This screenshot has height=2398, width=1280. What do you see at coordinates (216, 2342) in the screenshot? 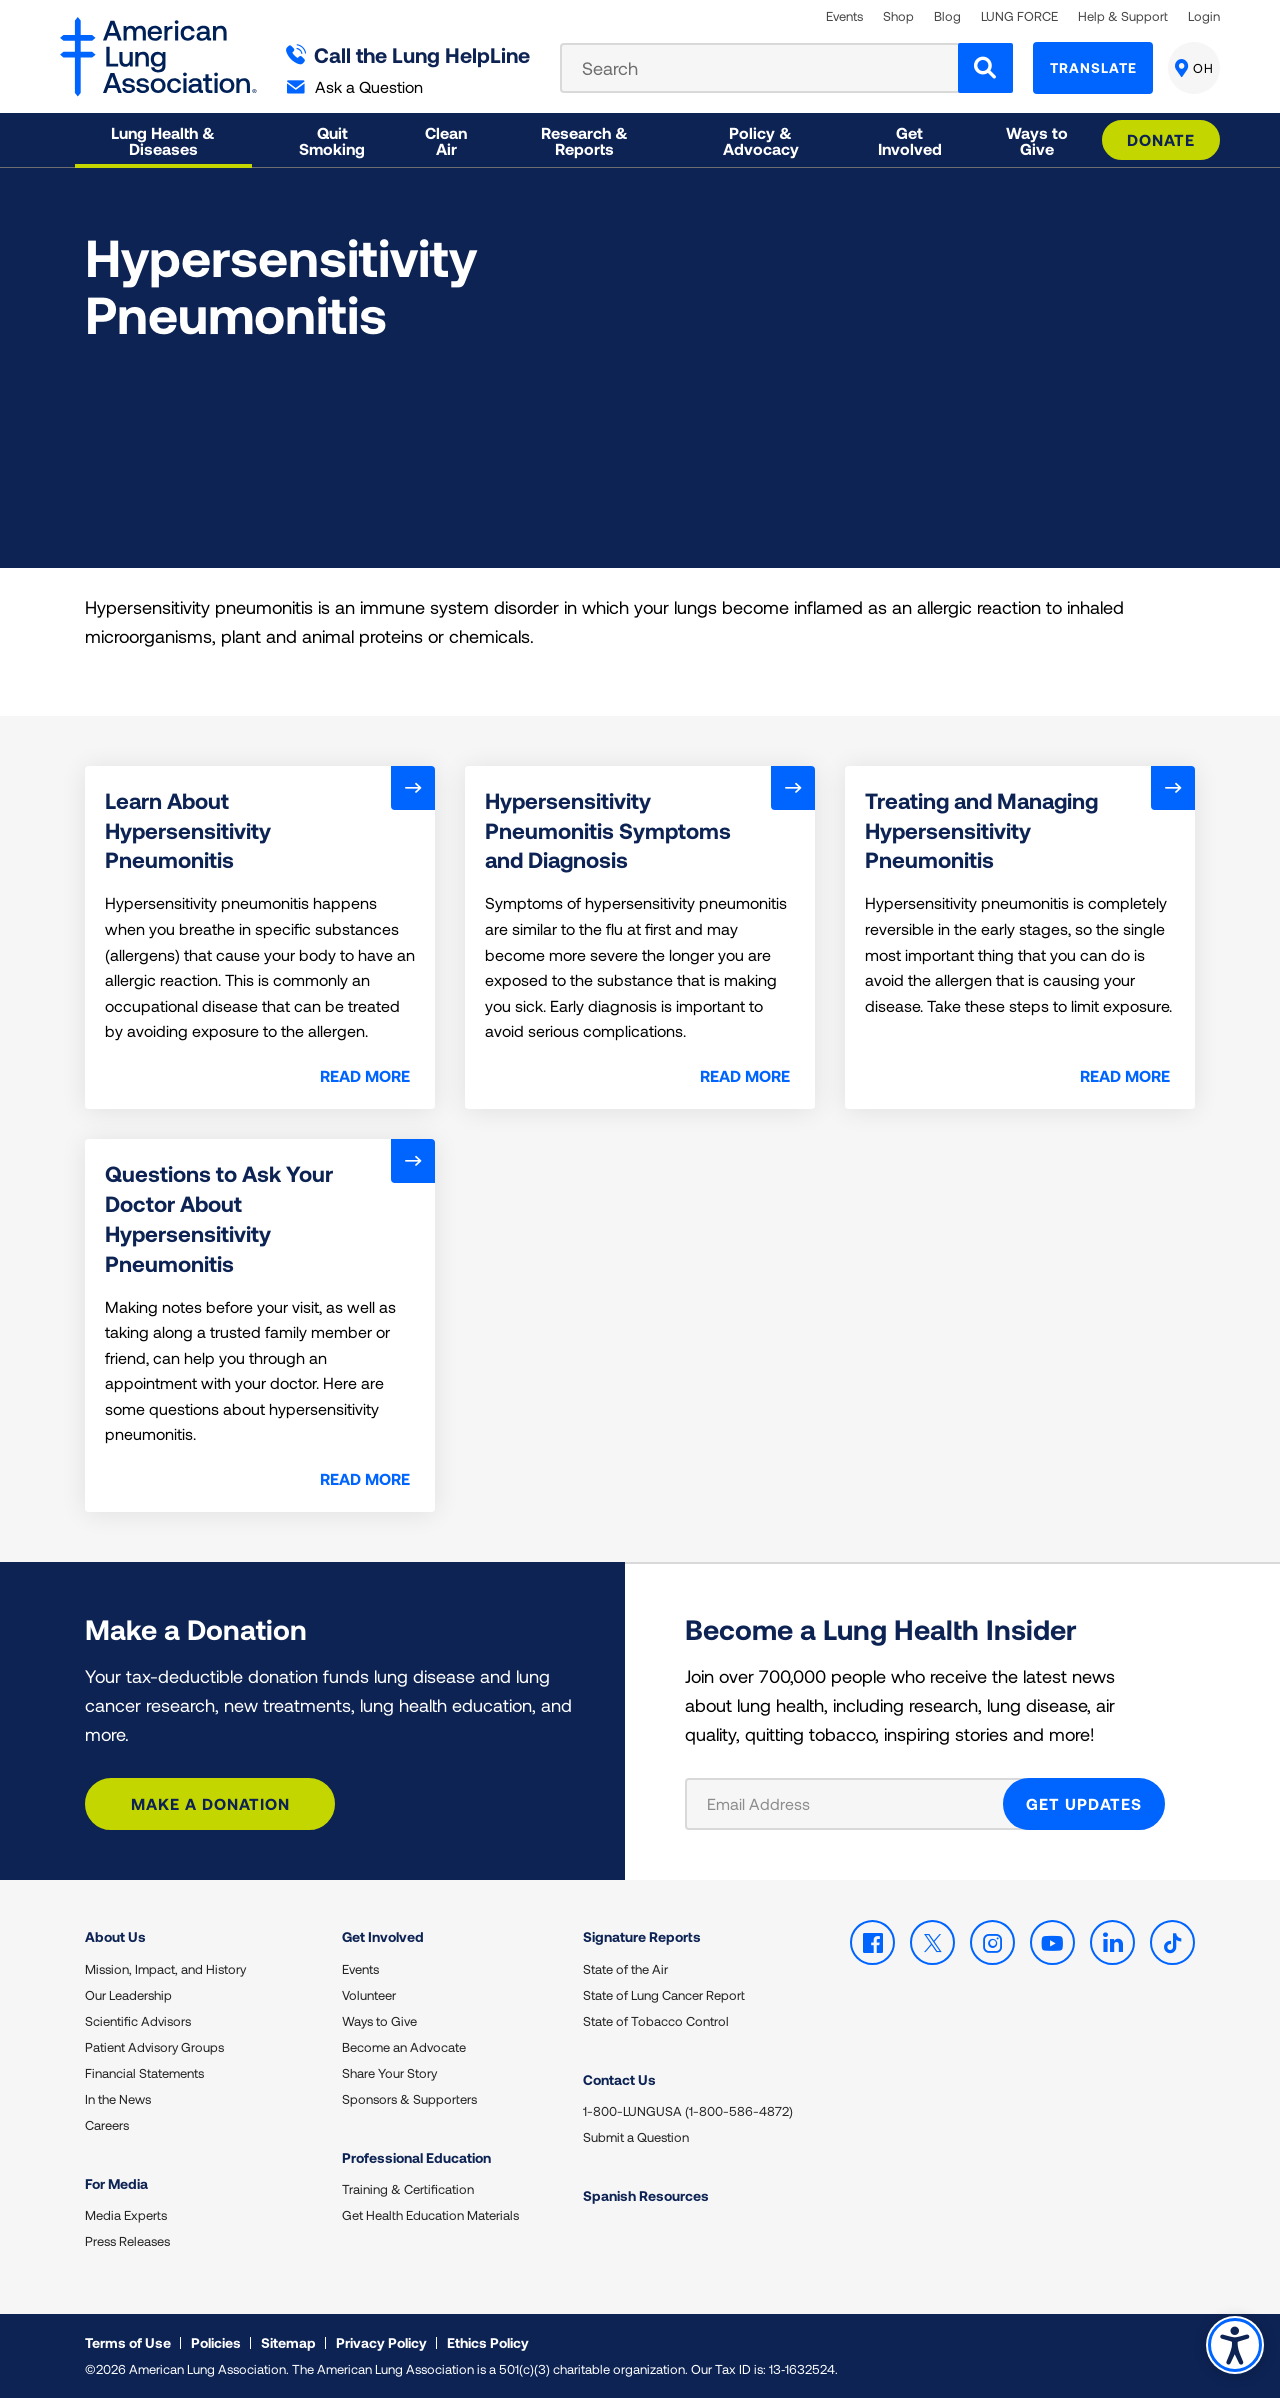
I see `Policies` at bounding box center [216, 2342].